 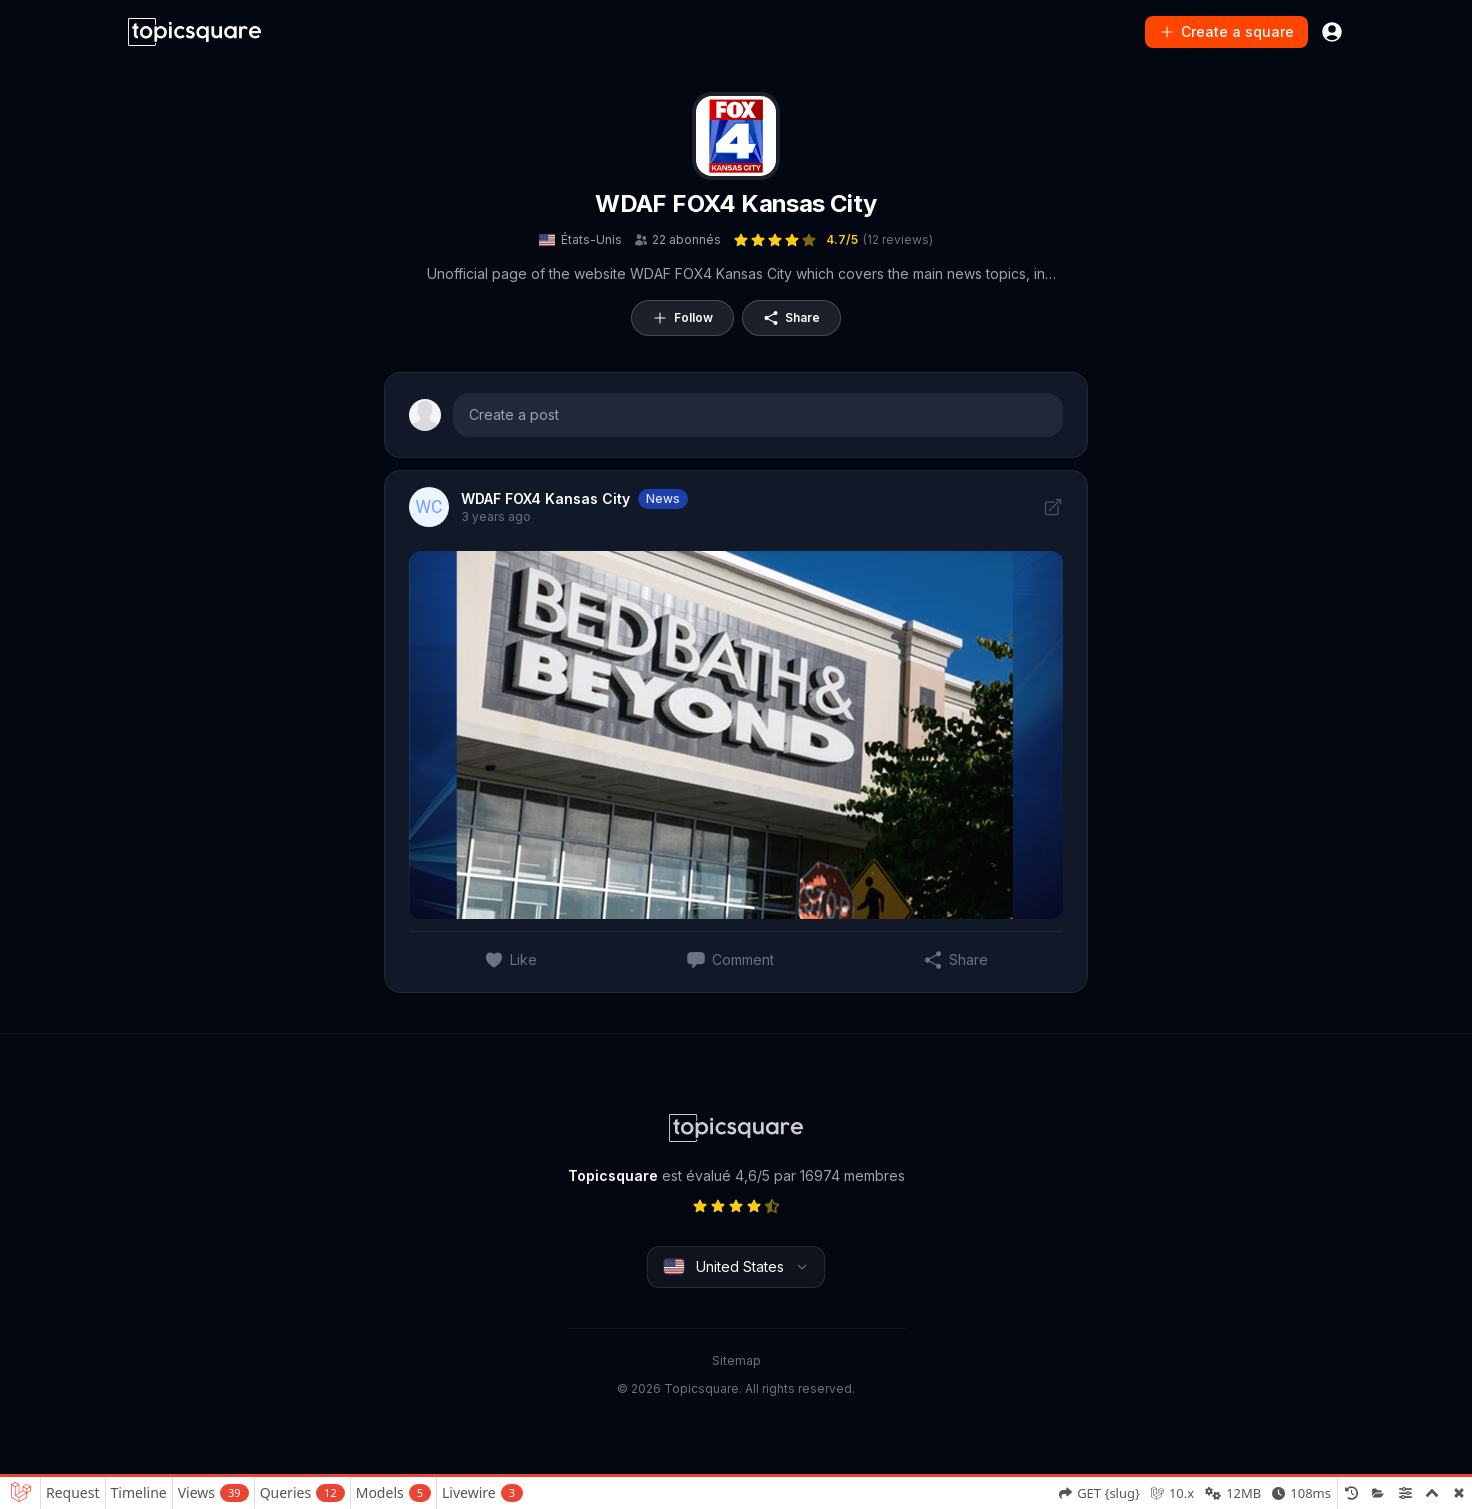 I want to click on WDAF FOX4 Kansas City, so click(x=735, y=203).